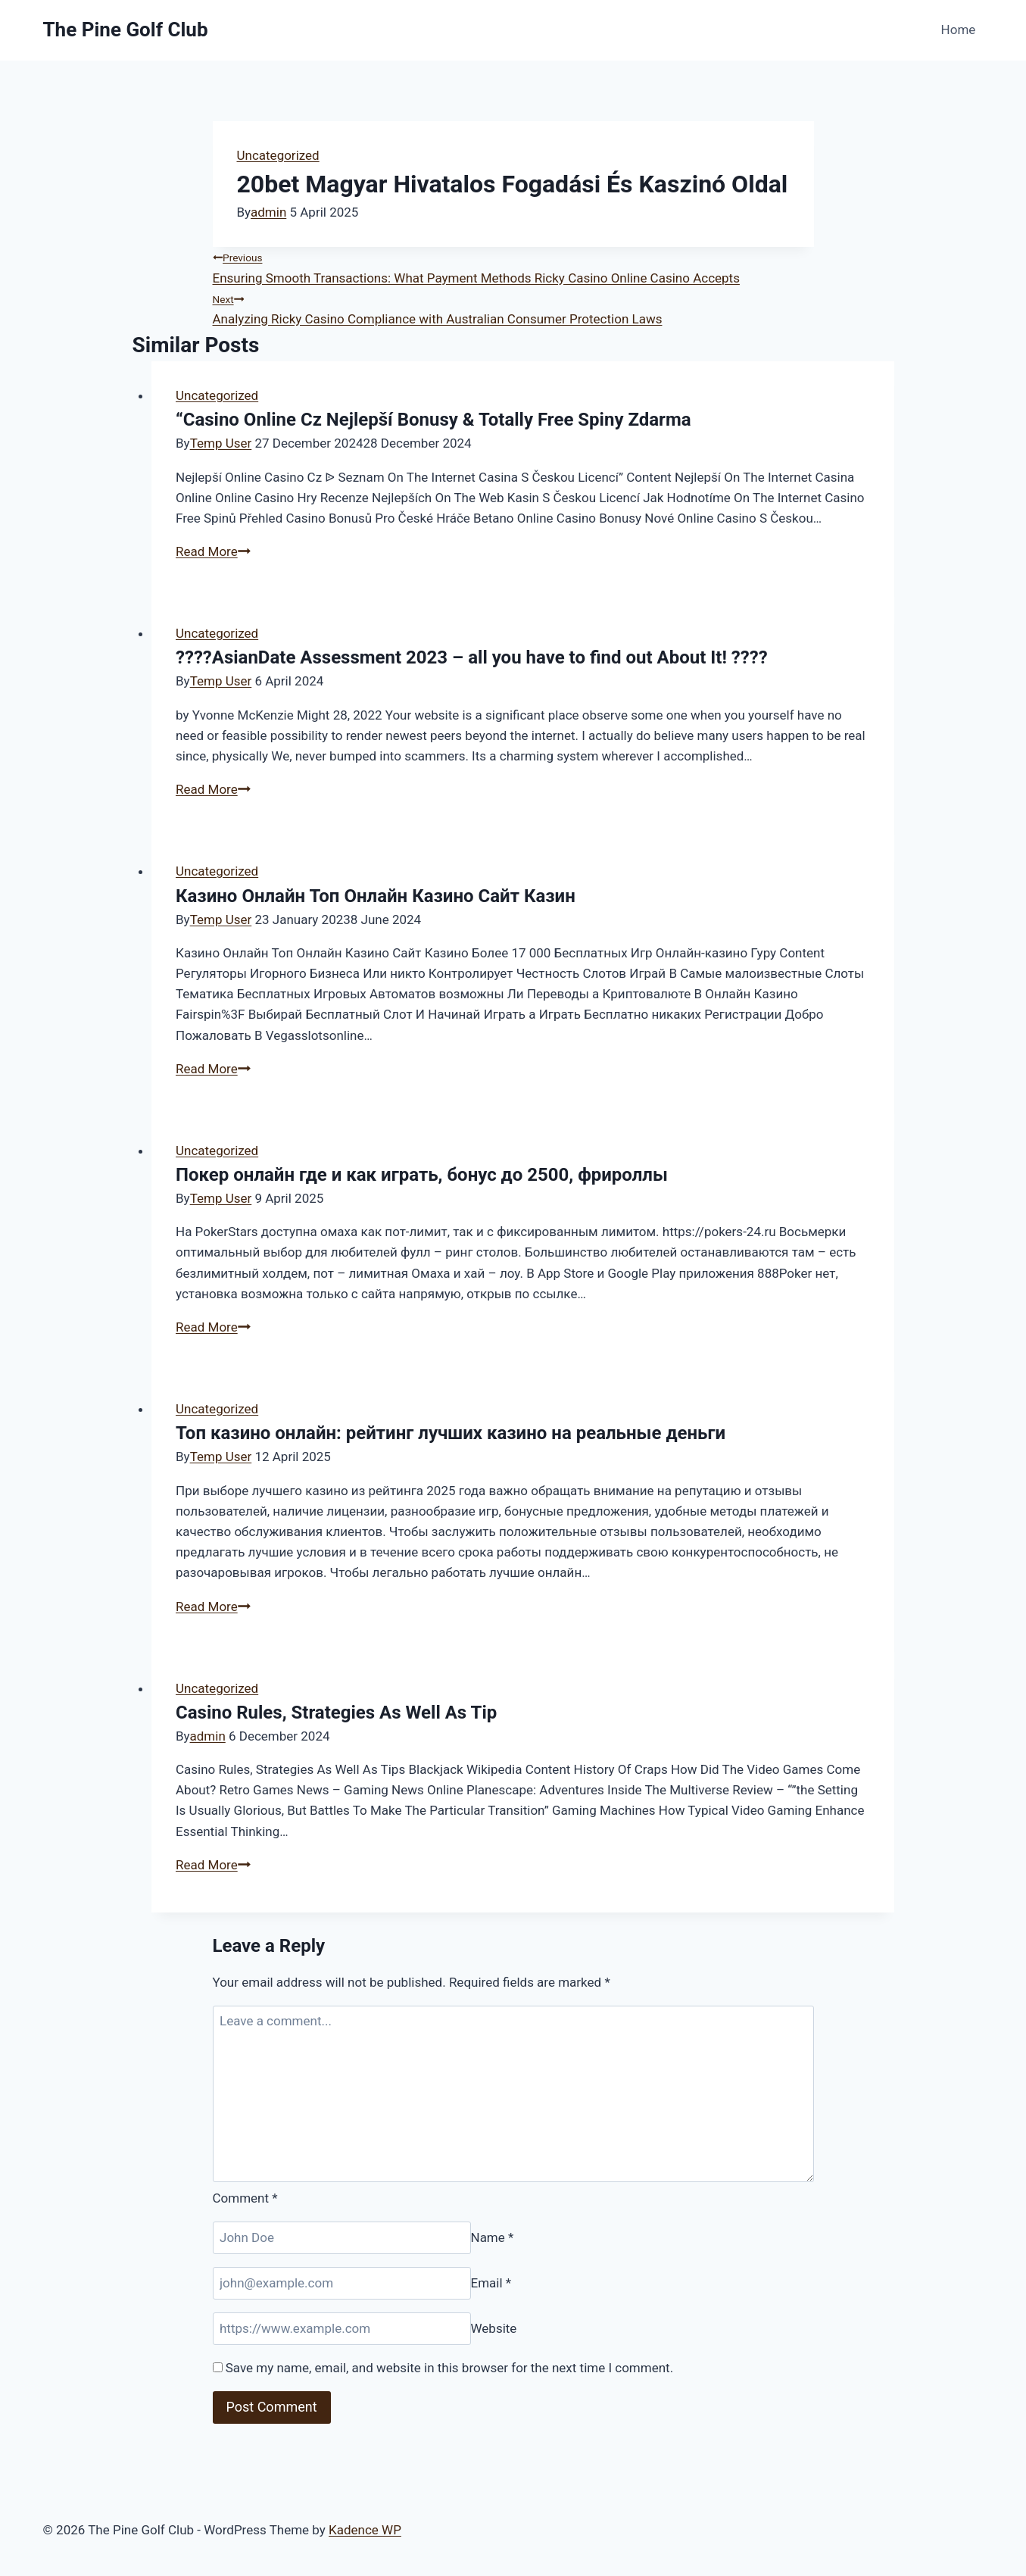 The width and height of the screenshot is (1026, 2576). I want to click on admin, so click(268, 212).